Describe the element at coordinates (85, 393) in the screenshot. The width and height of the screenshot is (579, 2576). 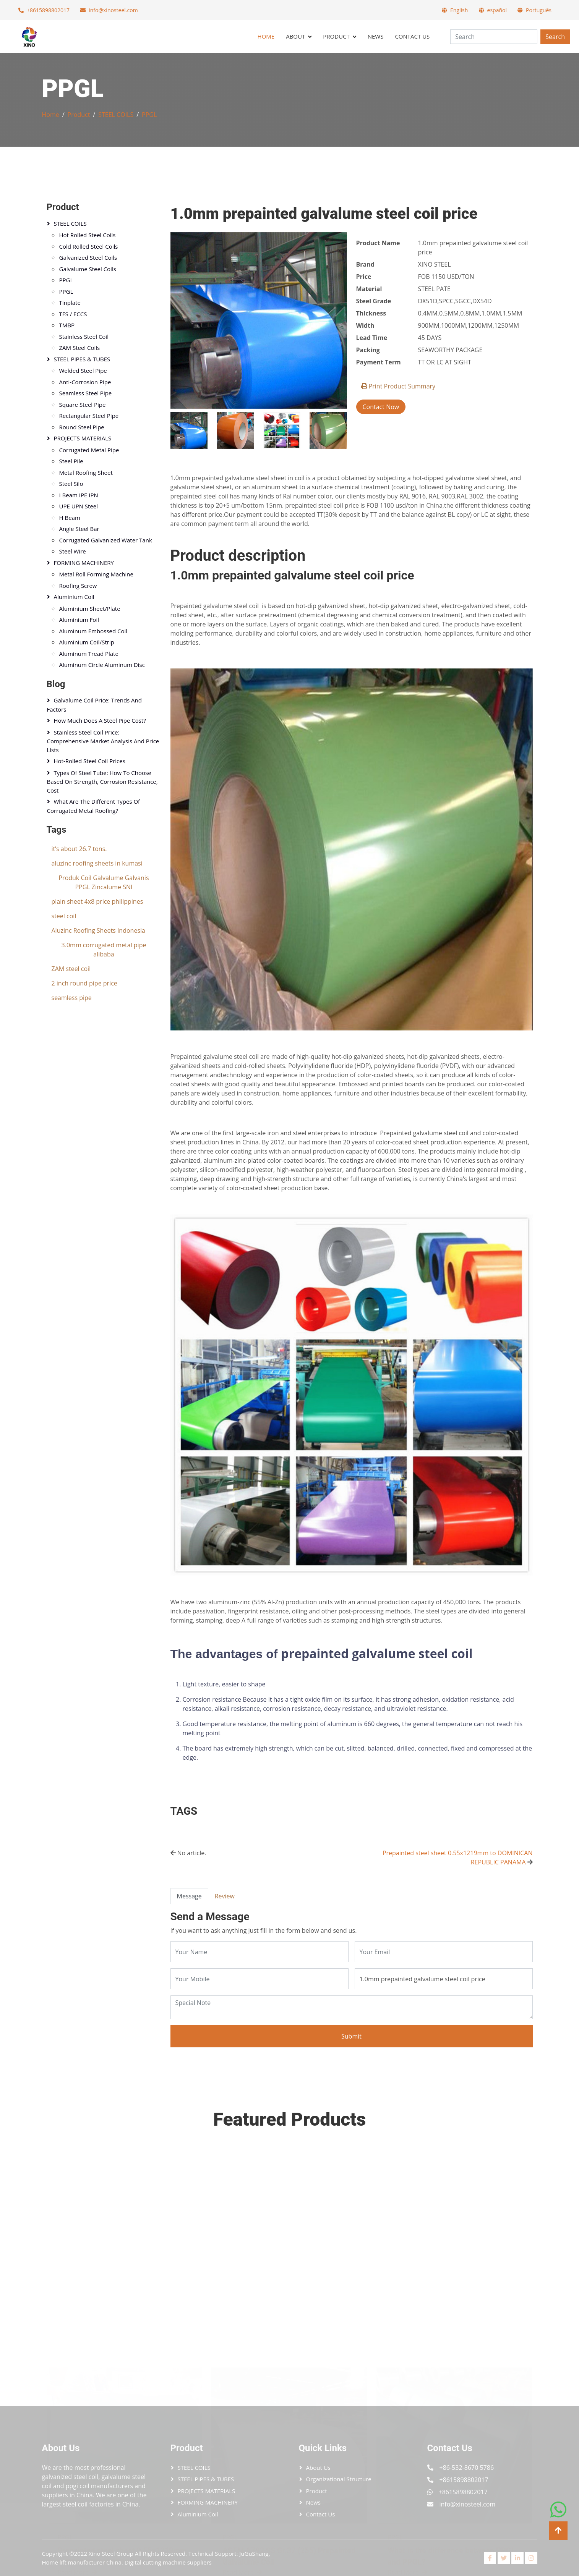
I see `Seamless Steel Pipe` at that location.